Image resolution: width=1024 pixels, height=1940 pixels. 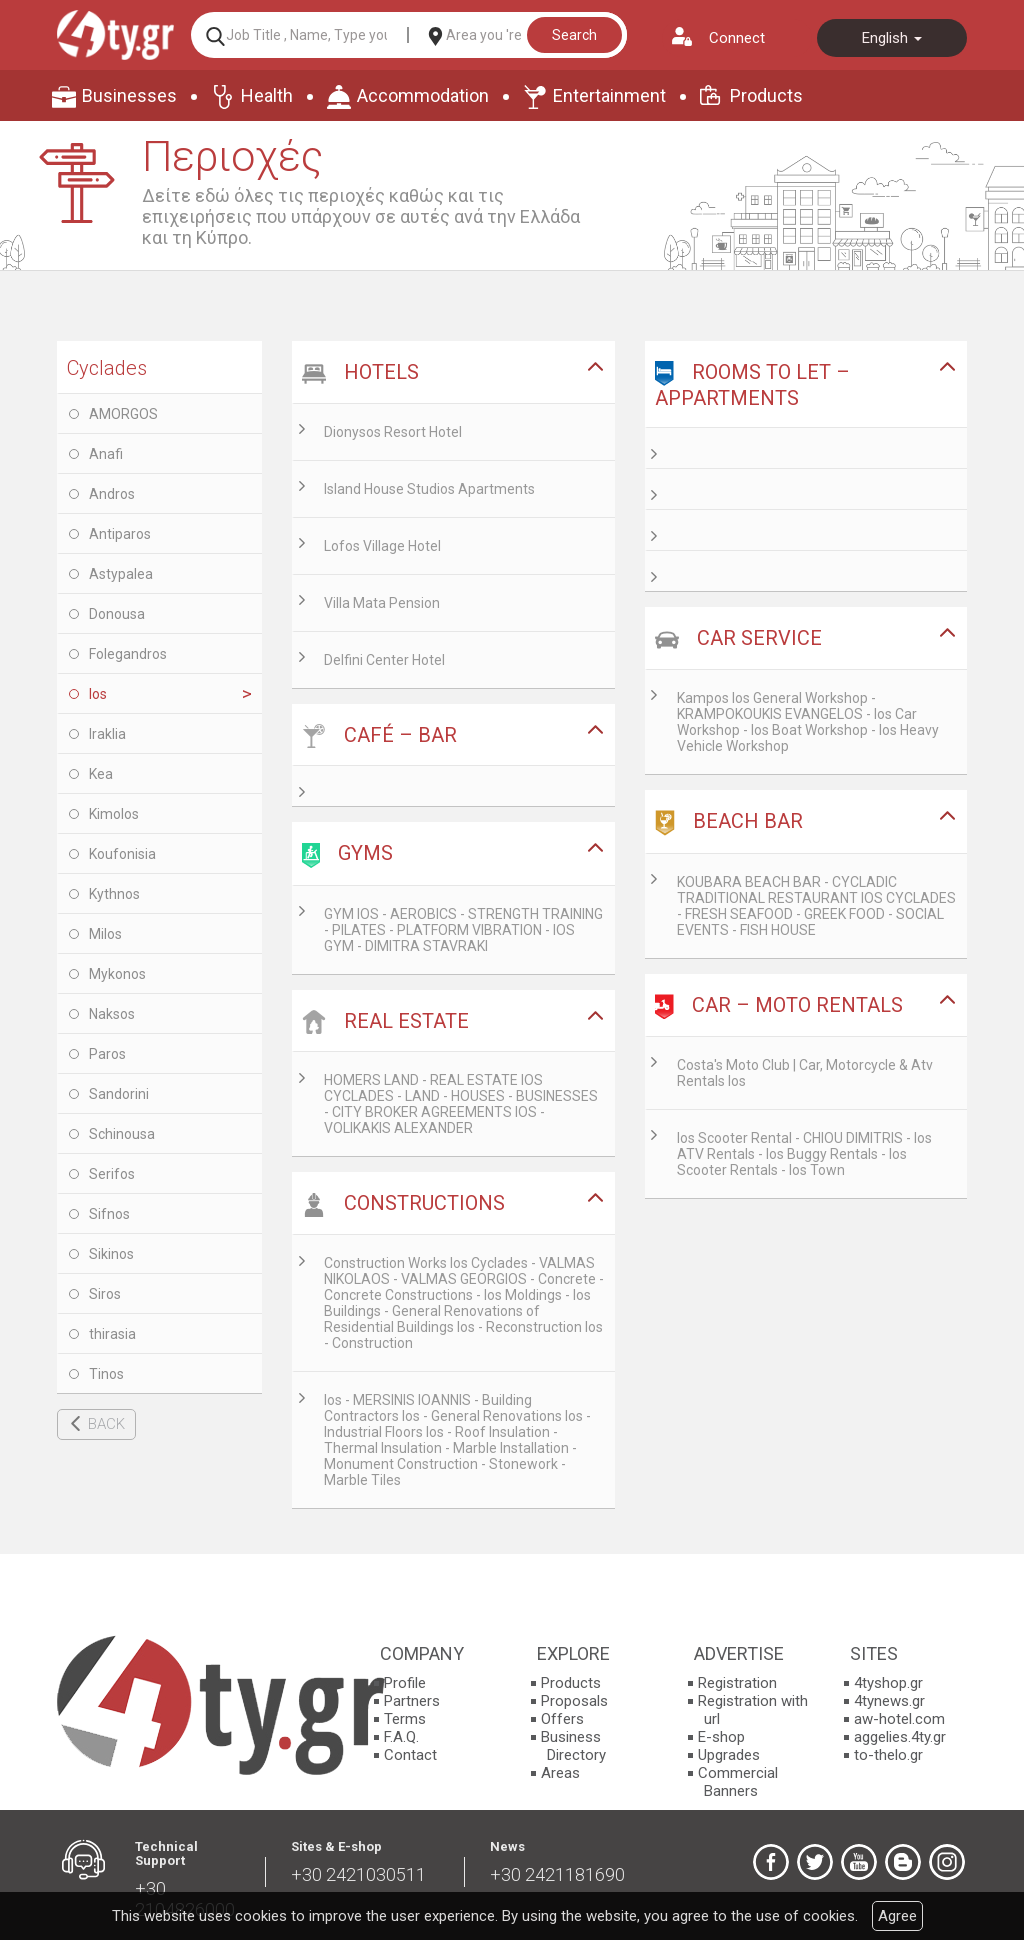 What do you see at coordinates (721, 1737) in the screenshot?
I see `E-shop` at bounding box center [721, 1737].